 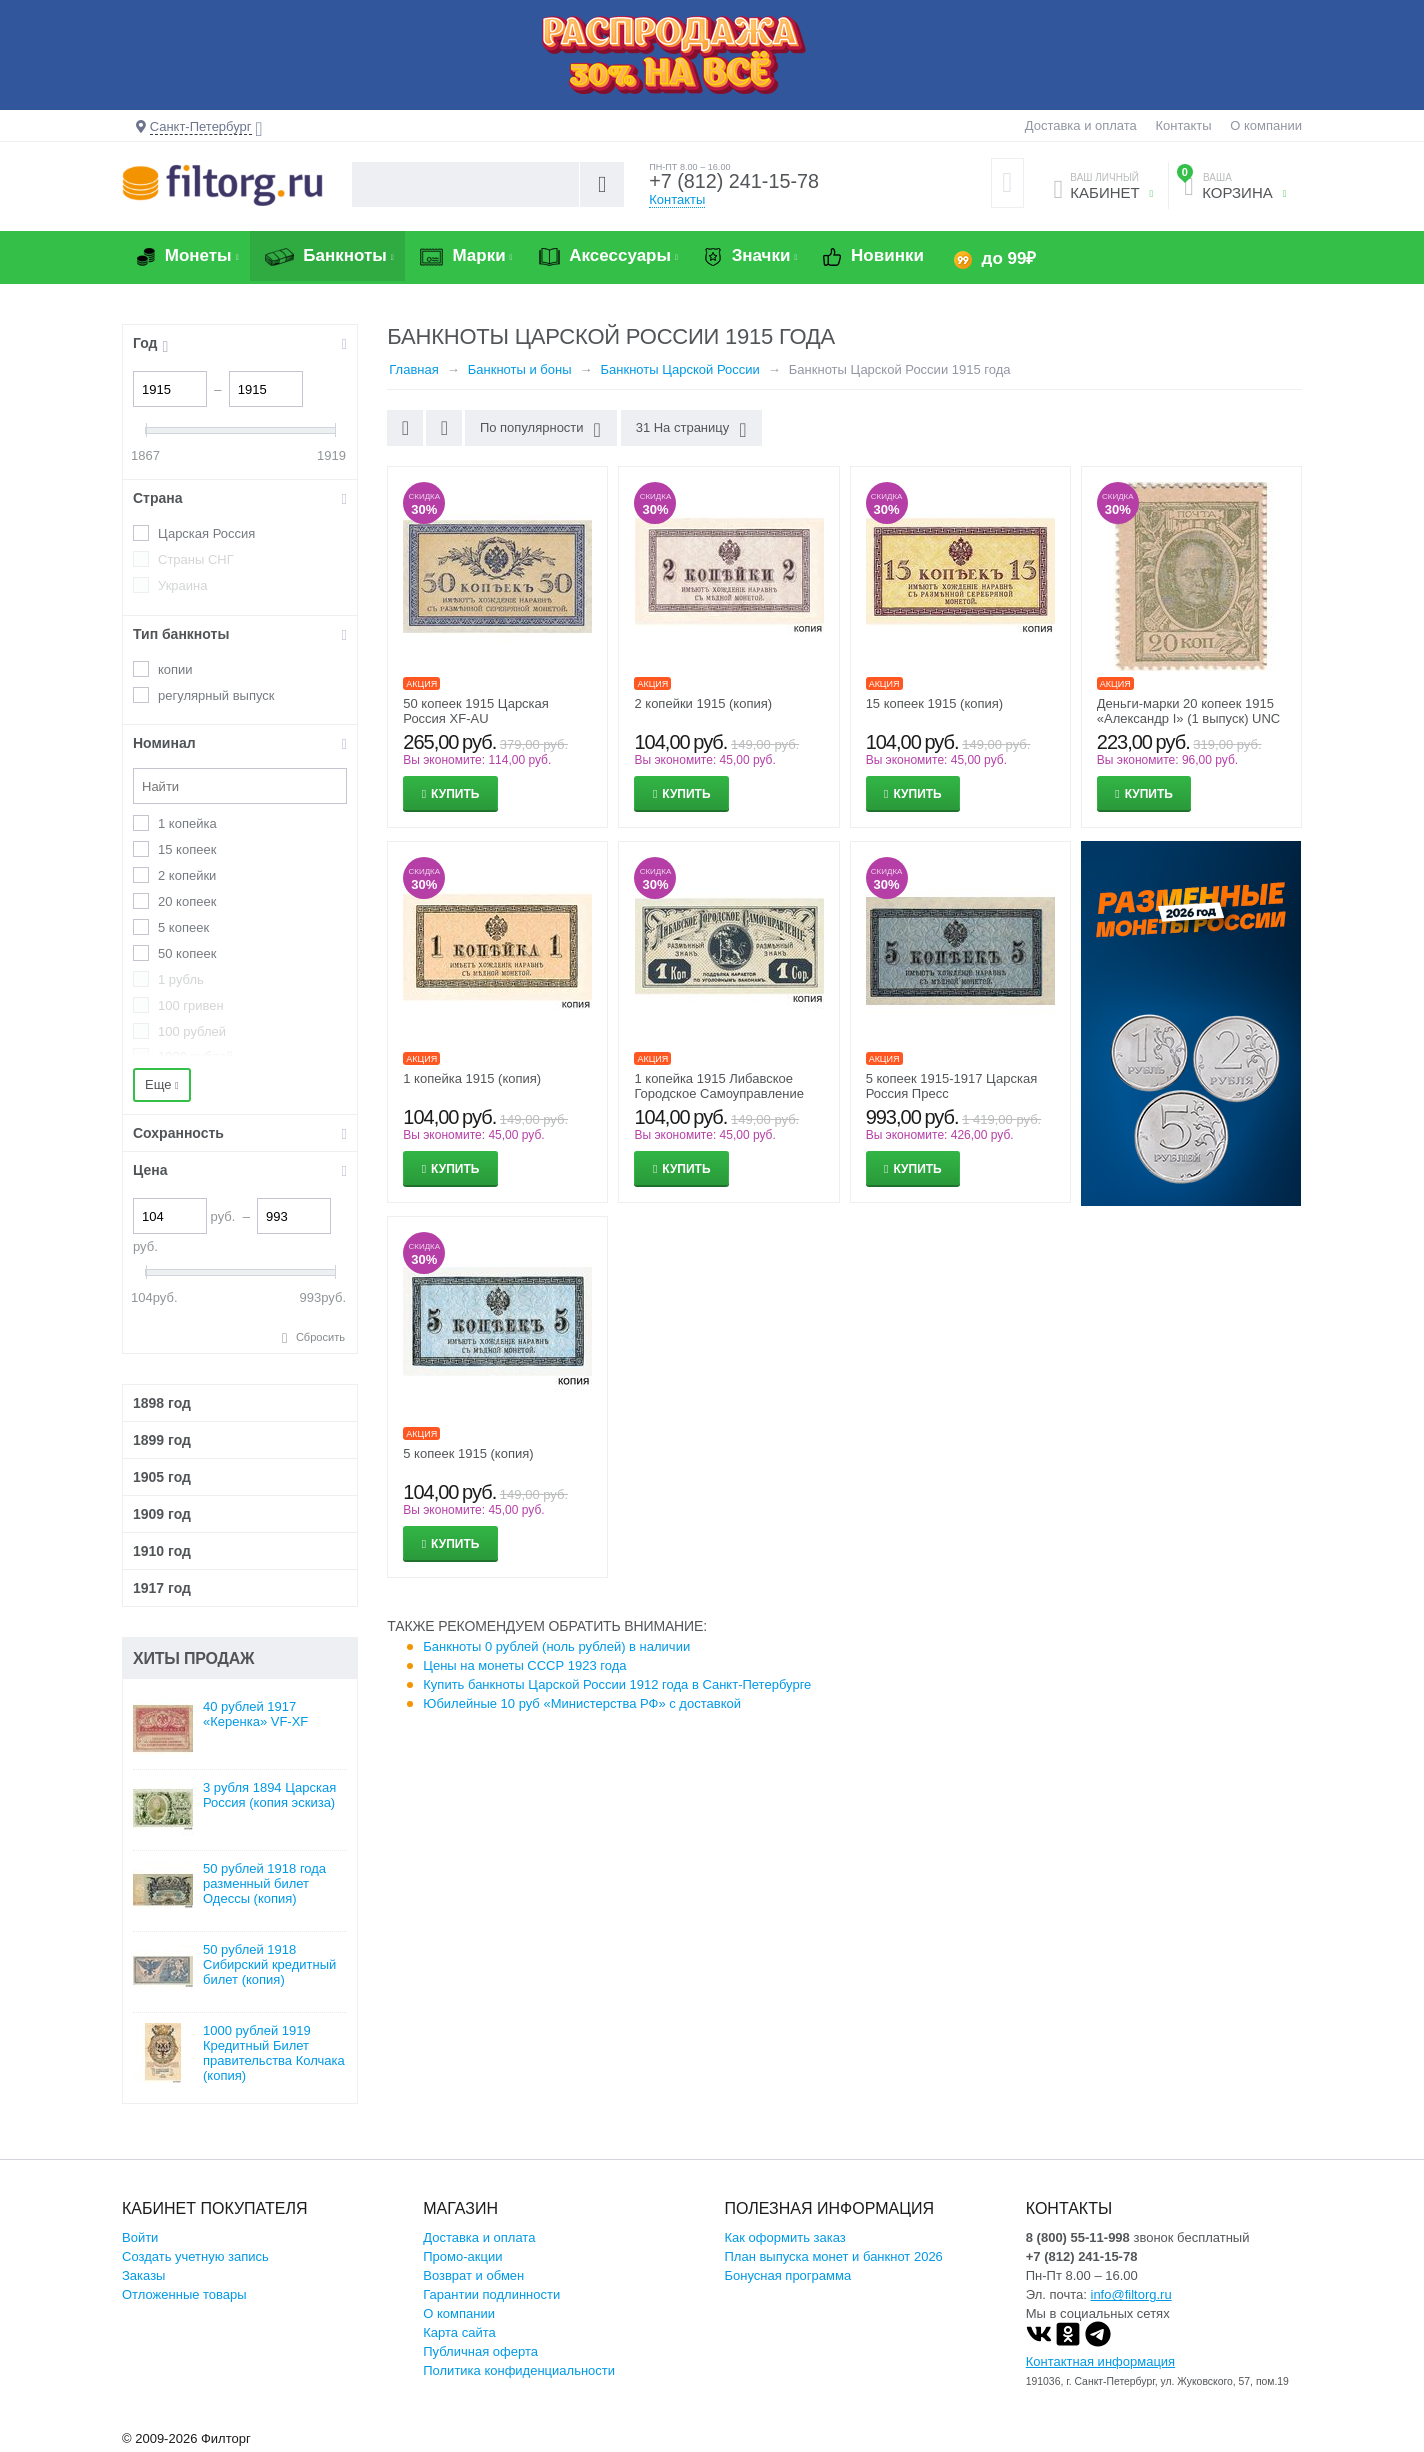 What do you see at coordinates (183, 585) in the screenshot?
I see `Украина` at bounding box center [183, 585].